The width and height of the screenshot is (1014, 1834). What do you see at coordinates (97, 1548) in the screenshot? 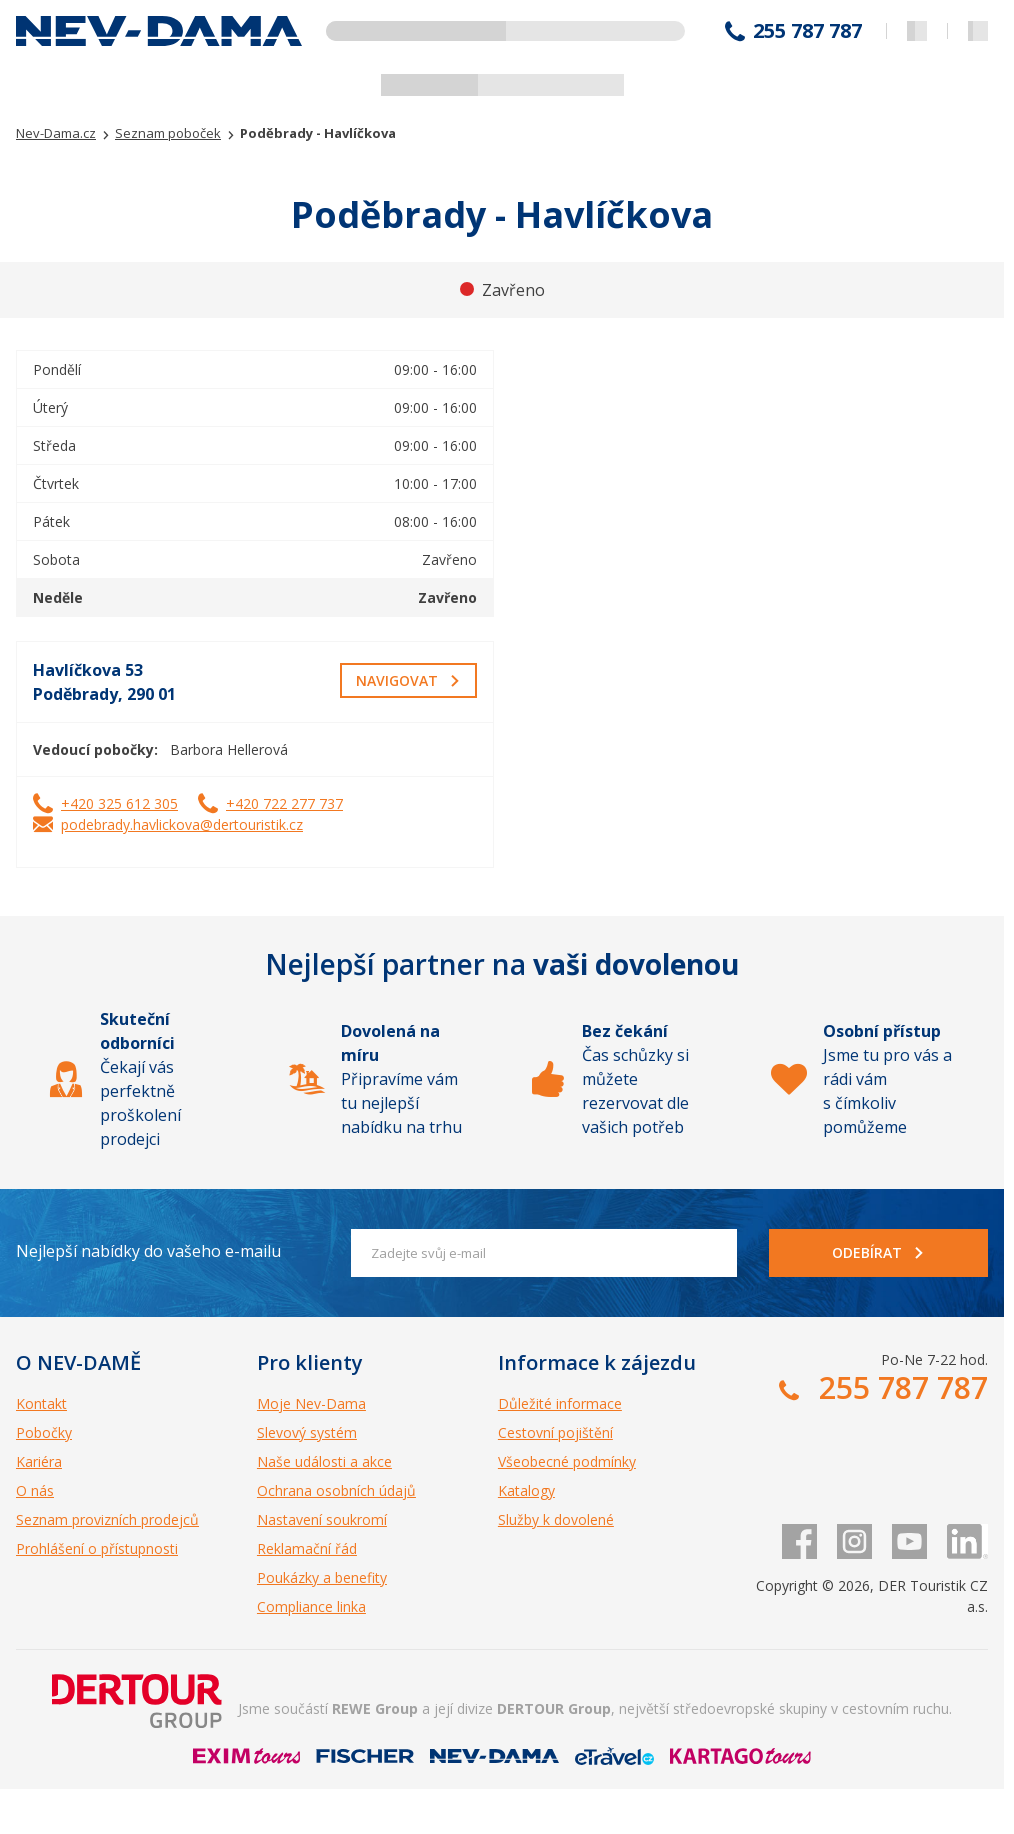
I see `Prohlášení o přístupnosti` at bounding box center [97, 1548].